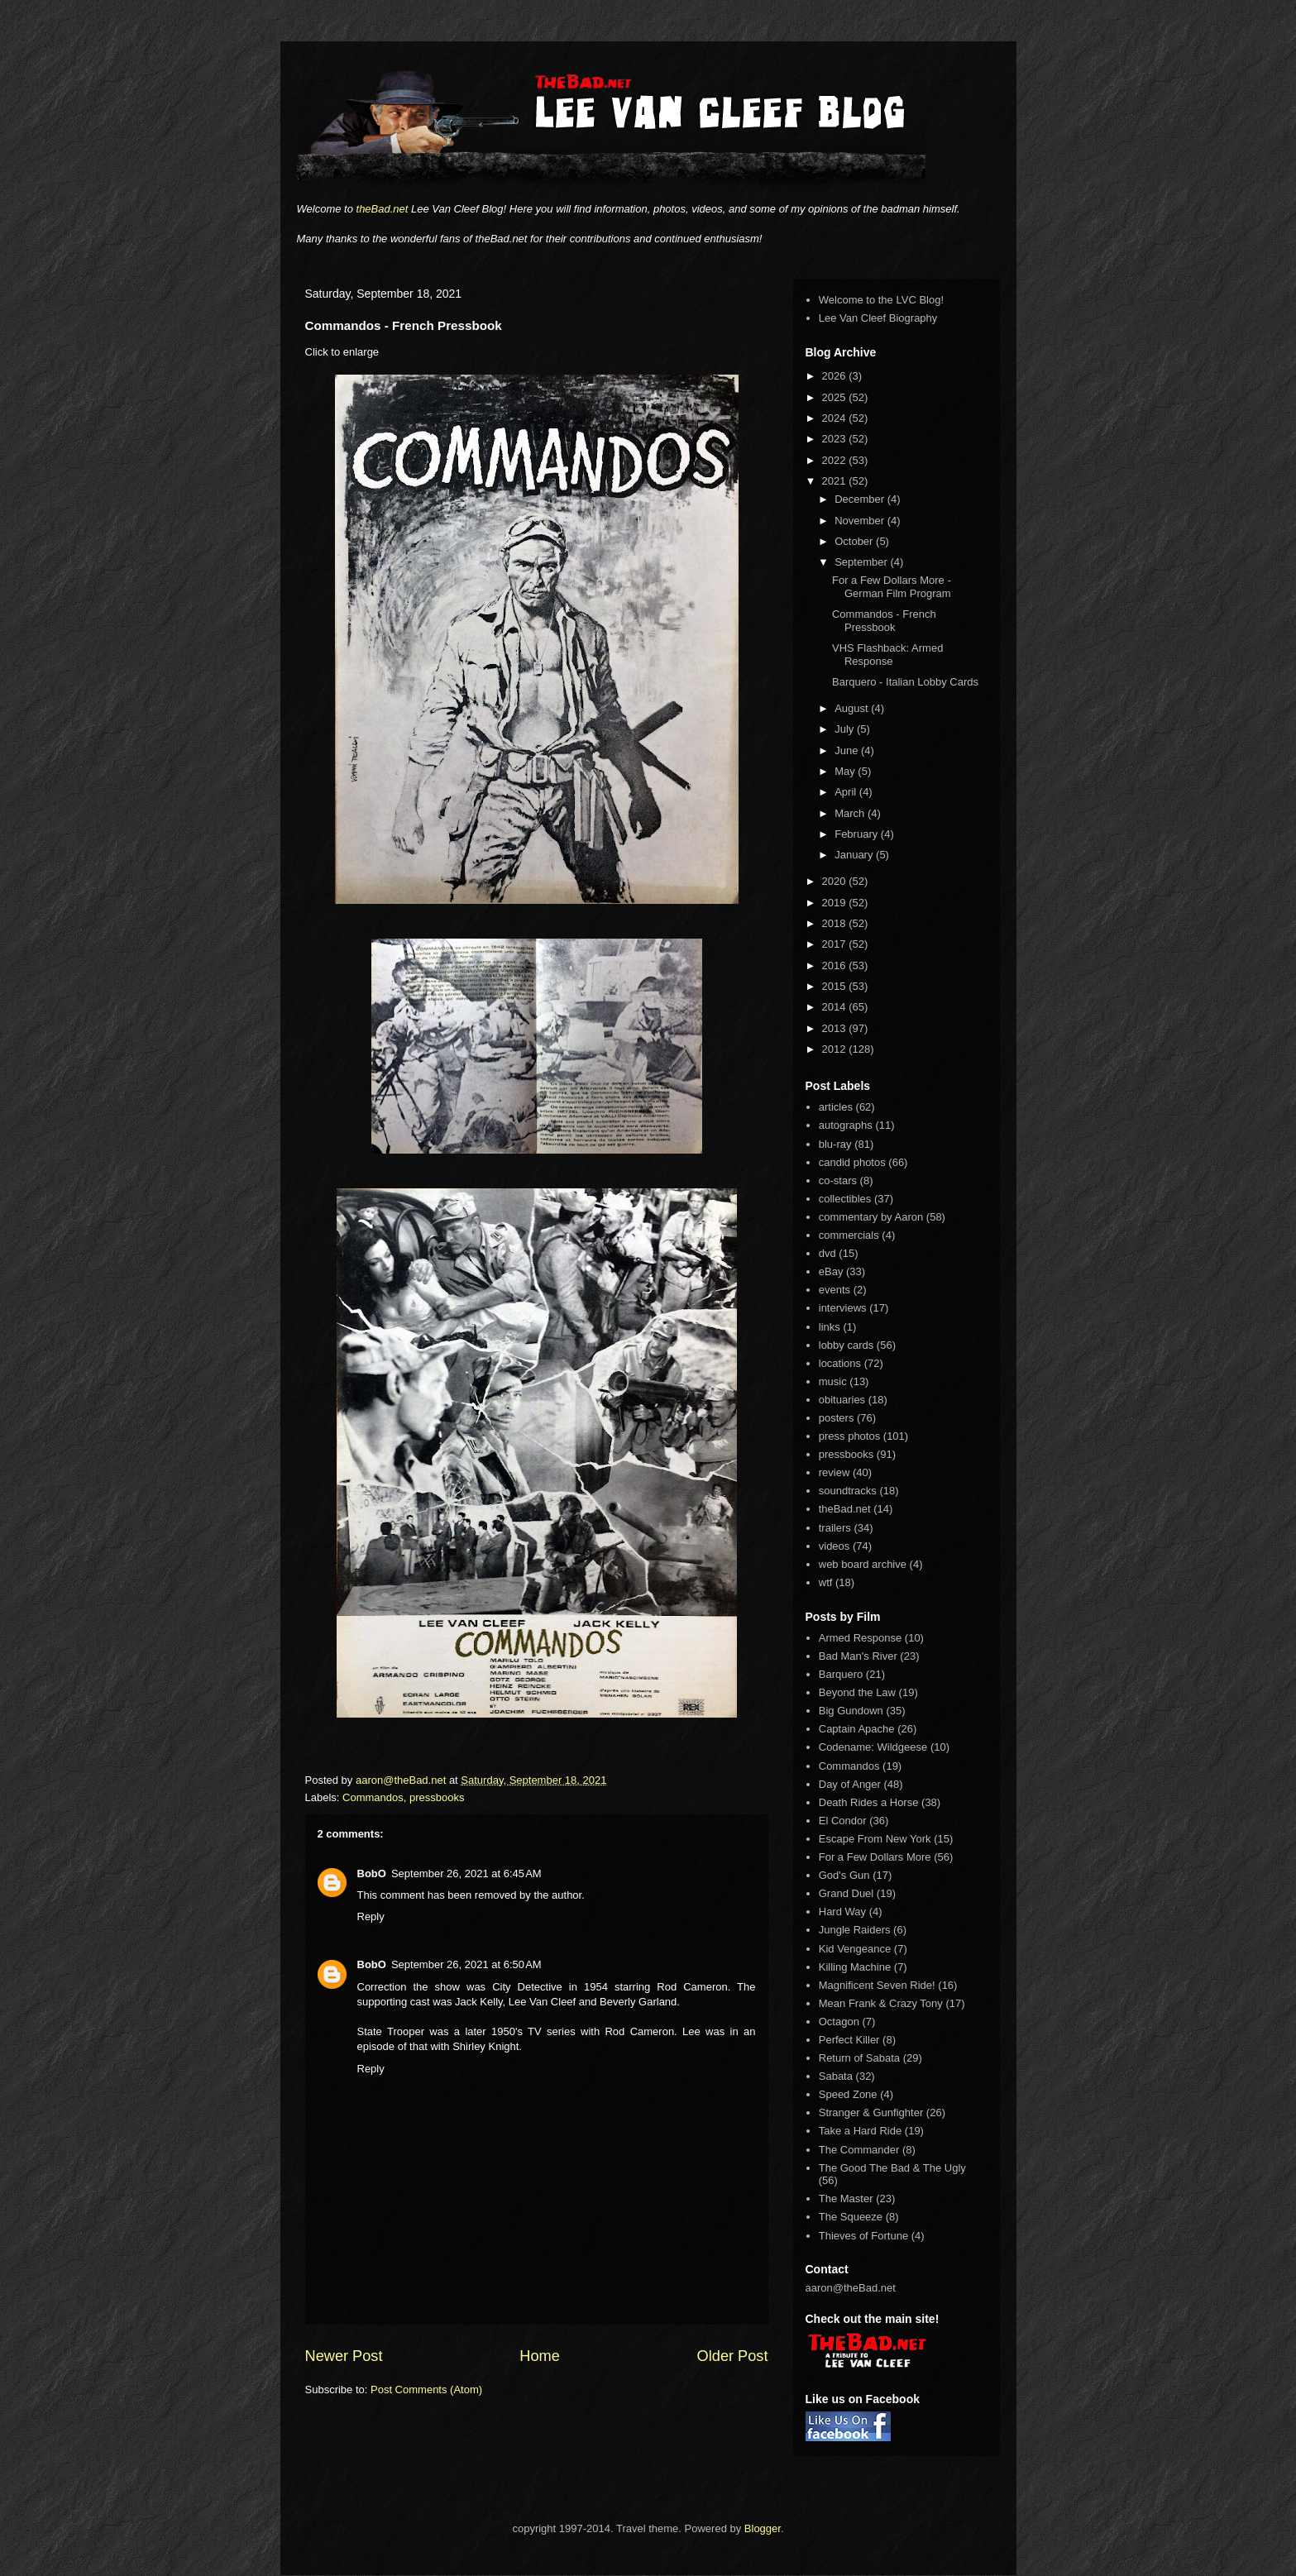 The width and height of the screenshot is (1296, 2576). I want to click on November, so click(861, 520).